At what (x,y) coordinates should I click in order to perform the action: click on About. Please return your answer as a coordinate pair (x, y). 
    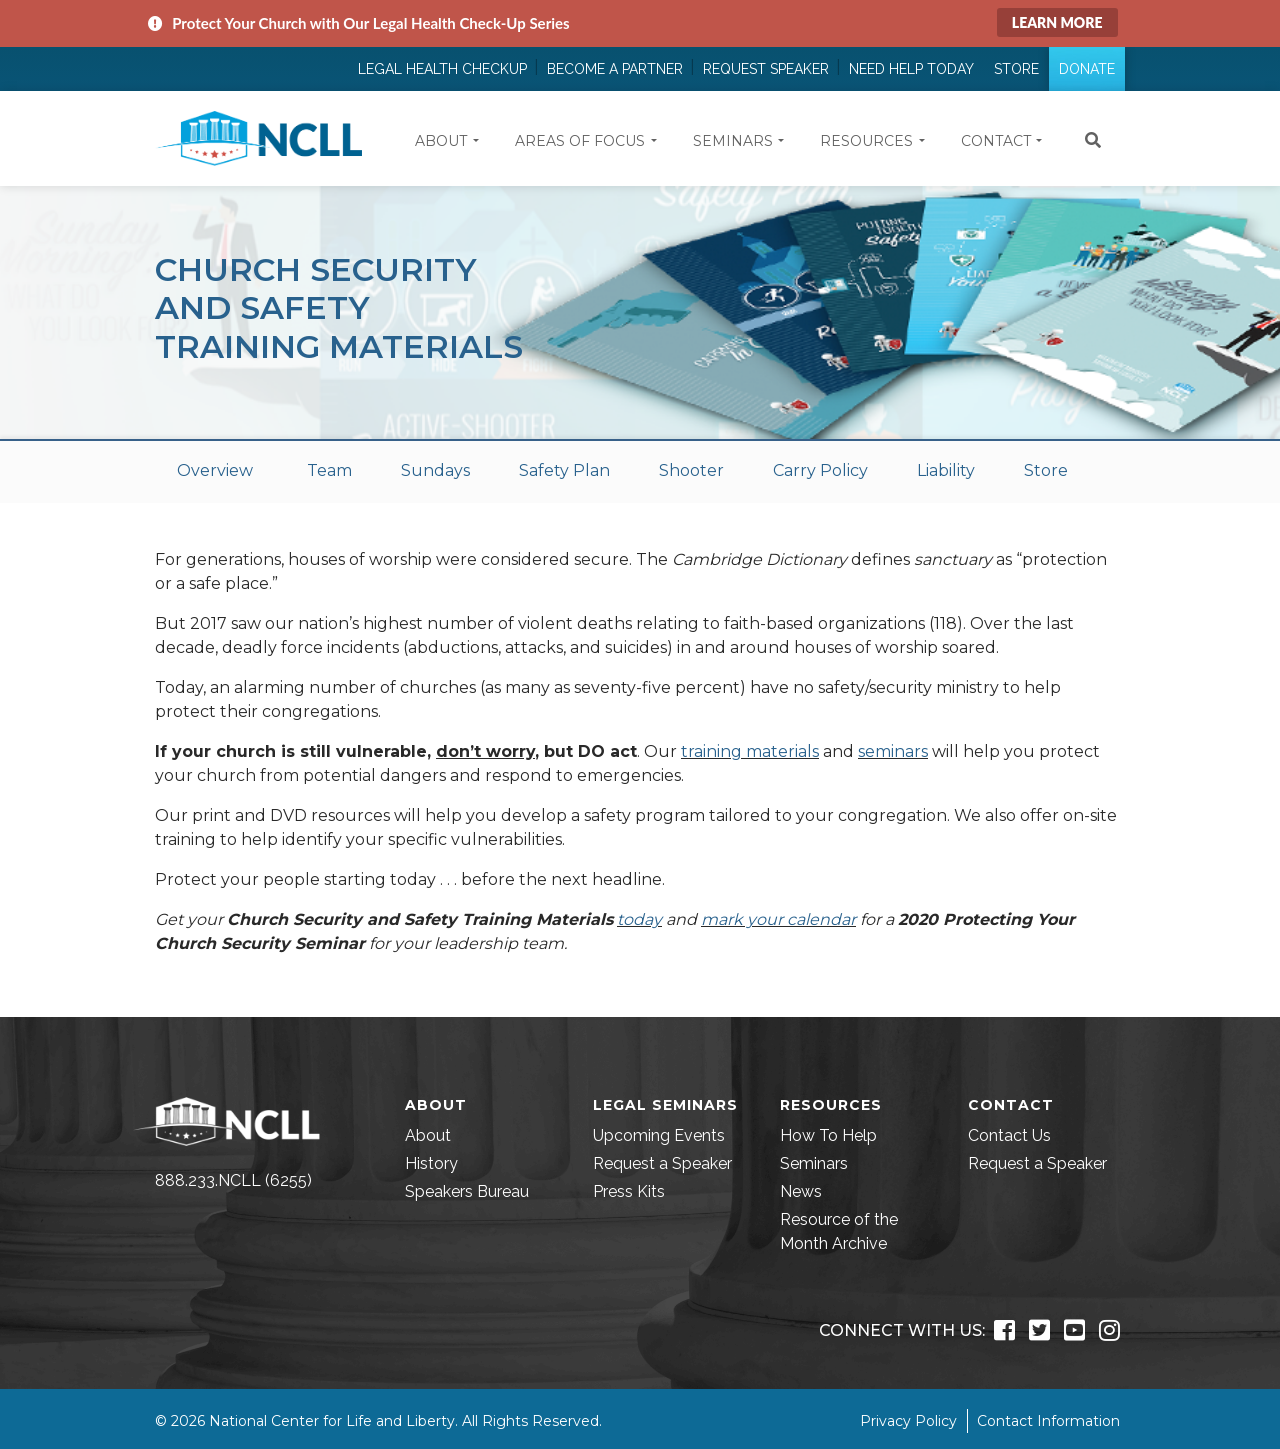
    Looking at the image, I should click on (428, 1135).